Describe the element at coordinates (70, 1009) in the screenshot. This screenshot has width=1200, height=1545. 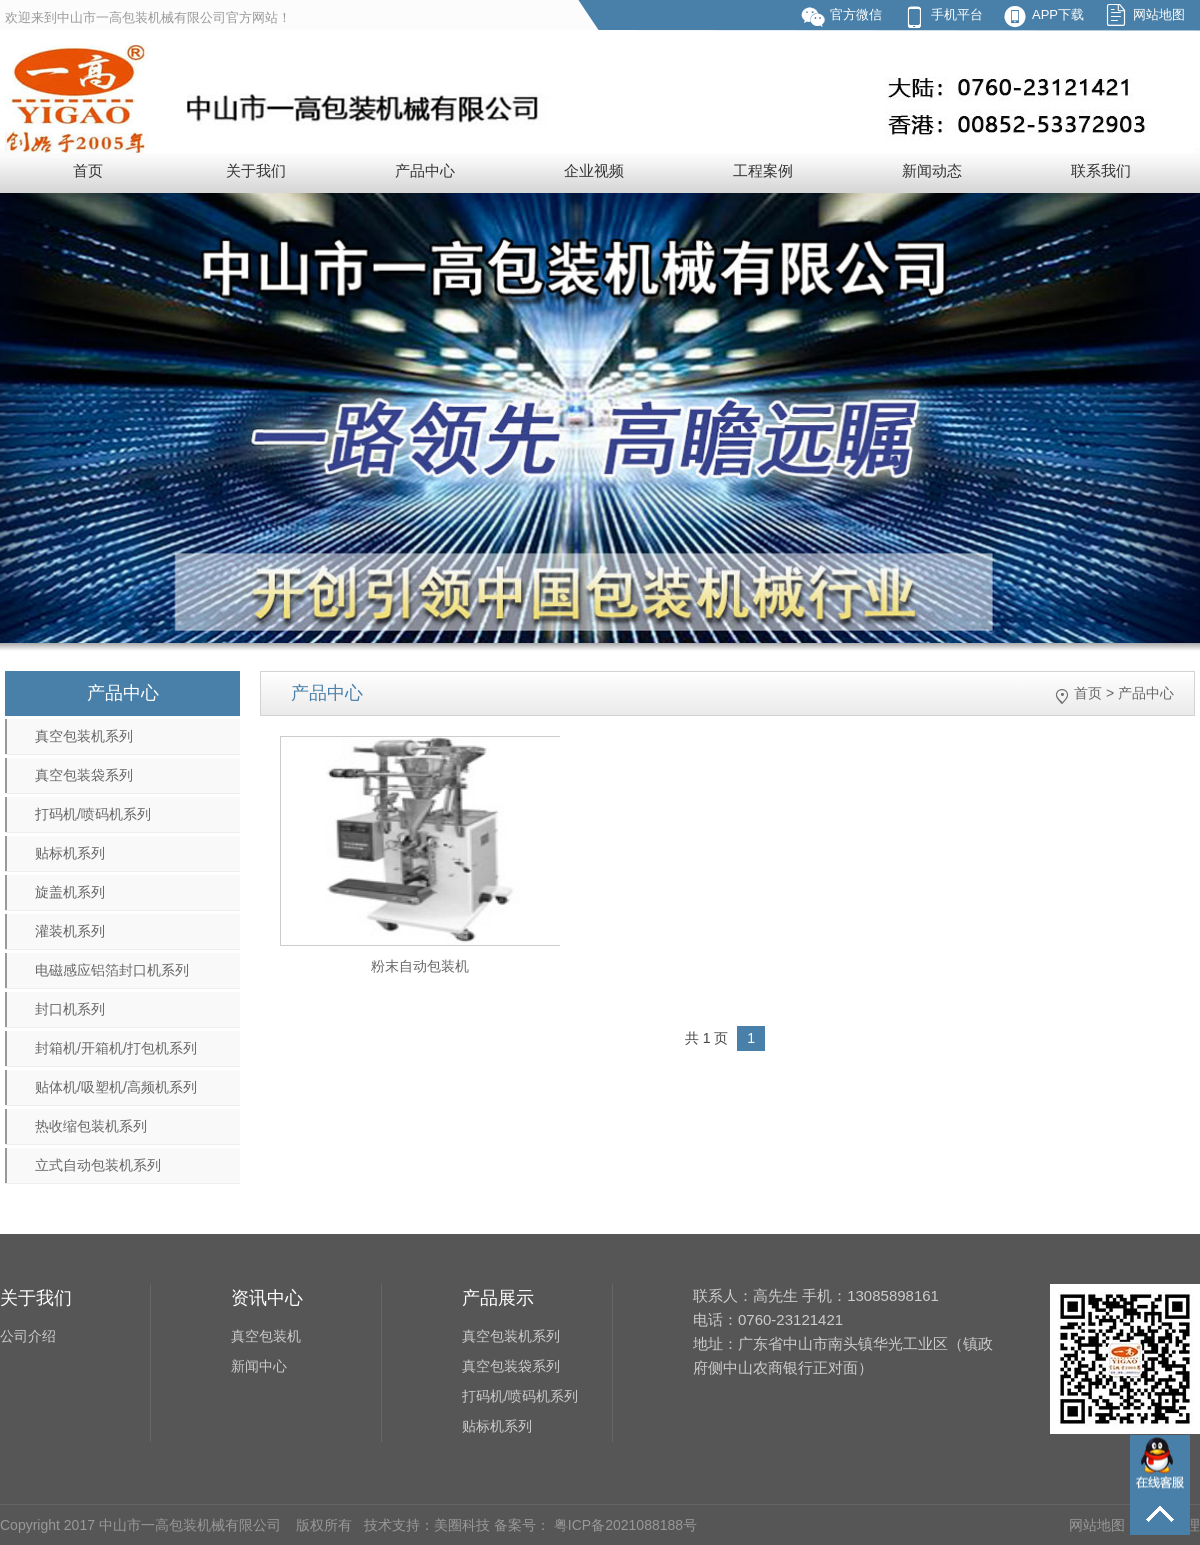
I see `封口机系列` at that location.